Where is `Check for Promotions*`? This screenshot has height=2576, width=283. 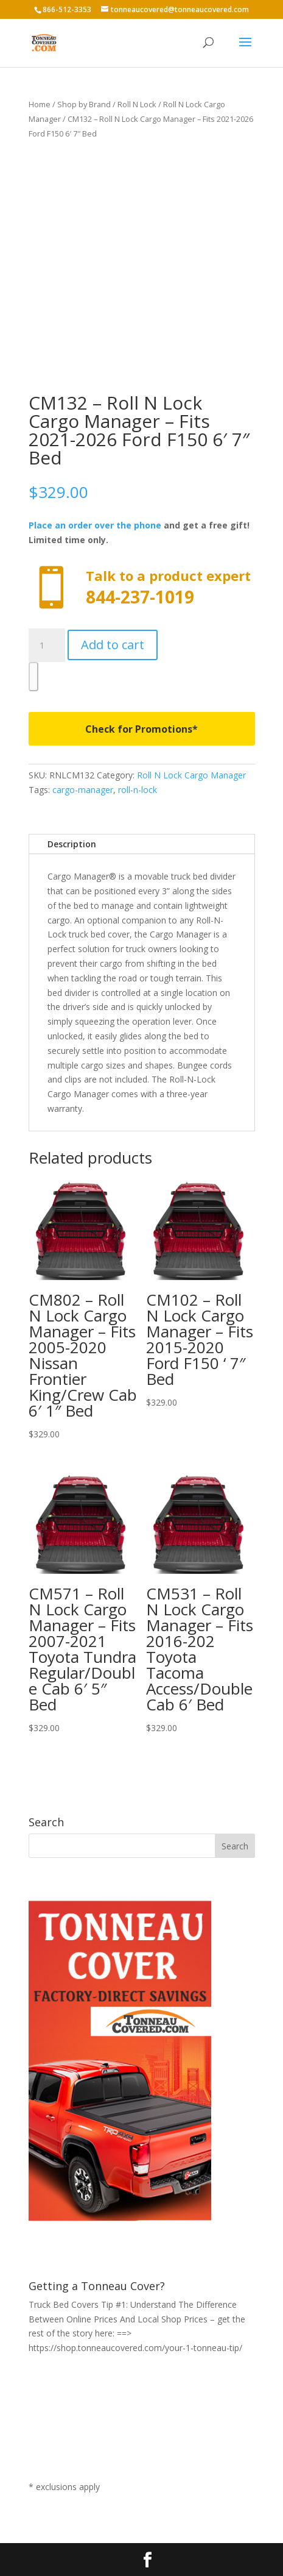
Check for Promotions* is located at coordinates (141, 729).